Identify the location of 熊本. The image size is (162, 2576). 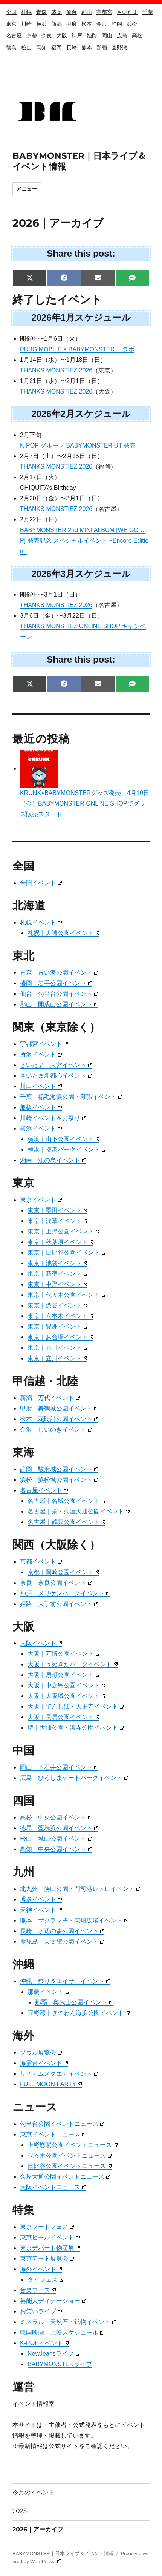
(86, 48).